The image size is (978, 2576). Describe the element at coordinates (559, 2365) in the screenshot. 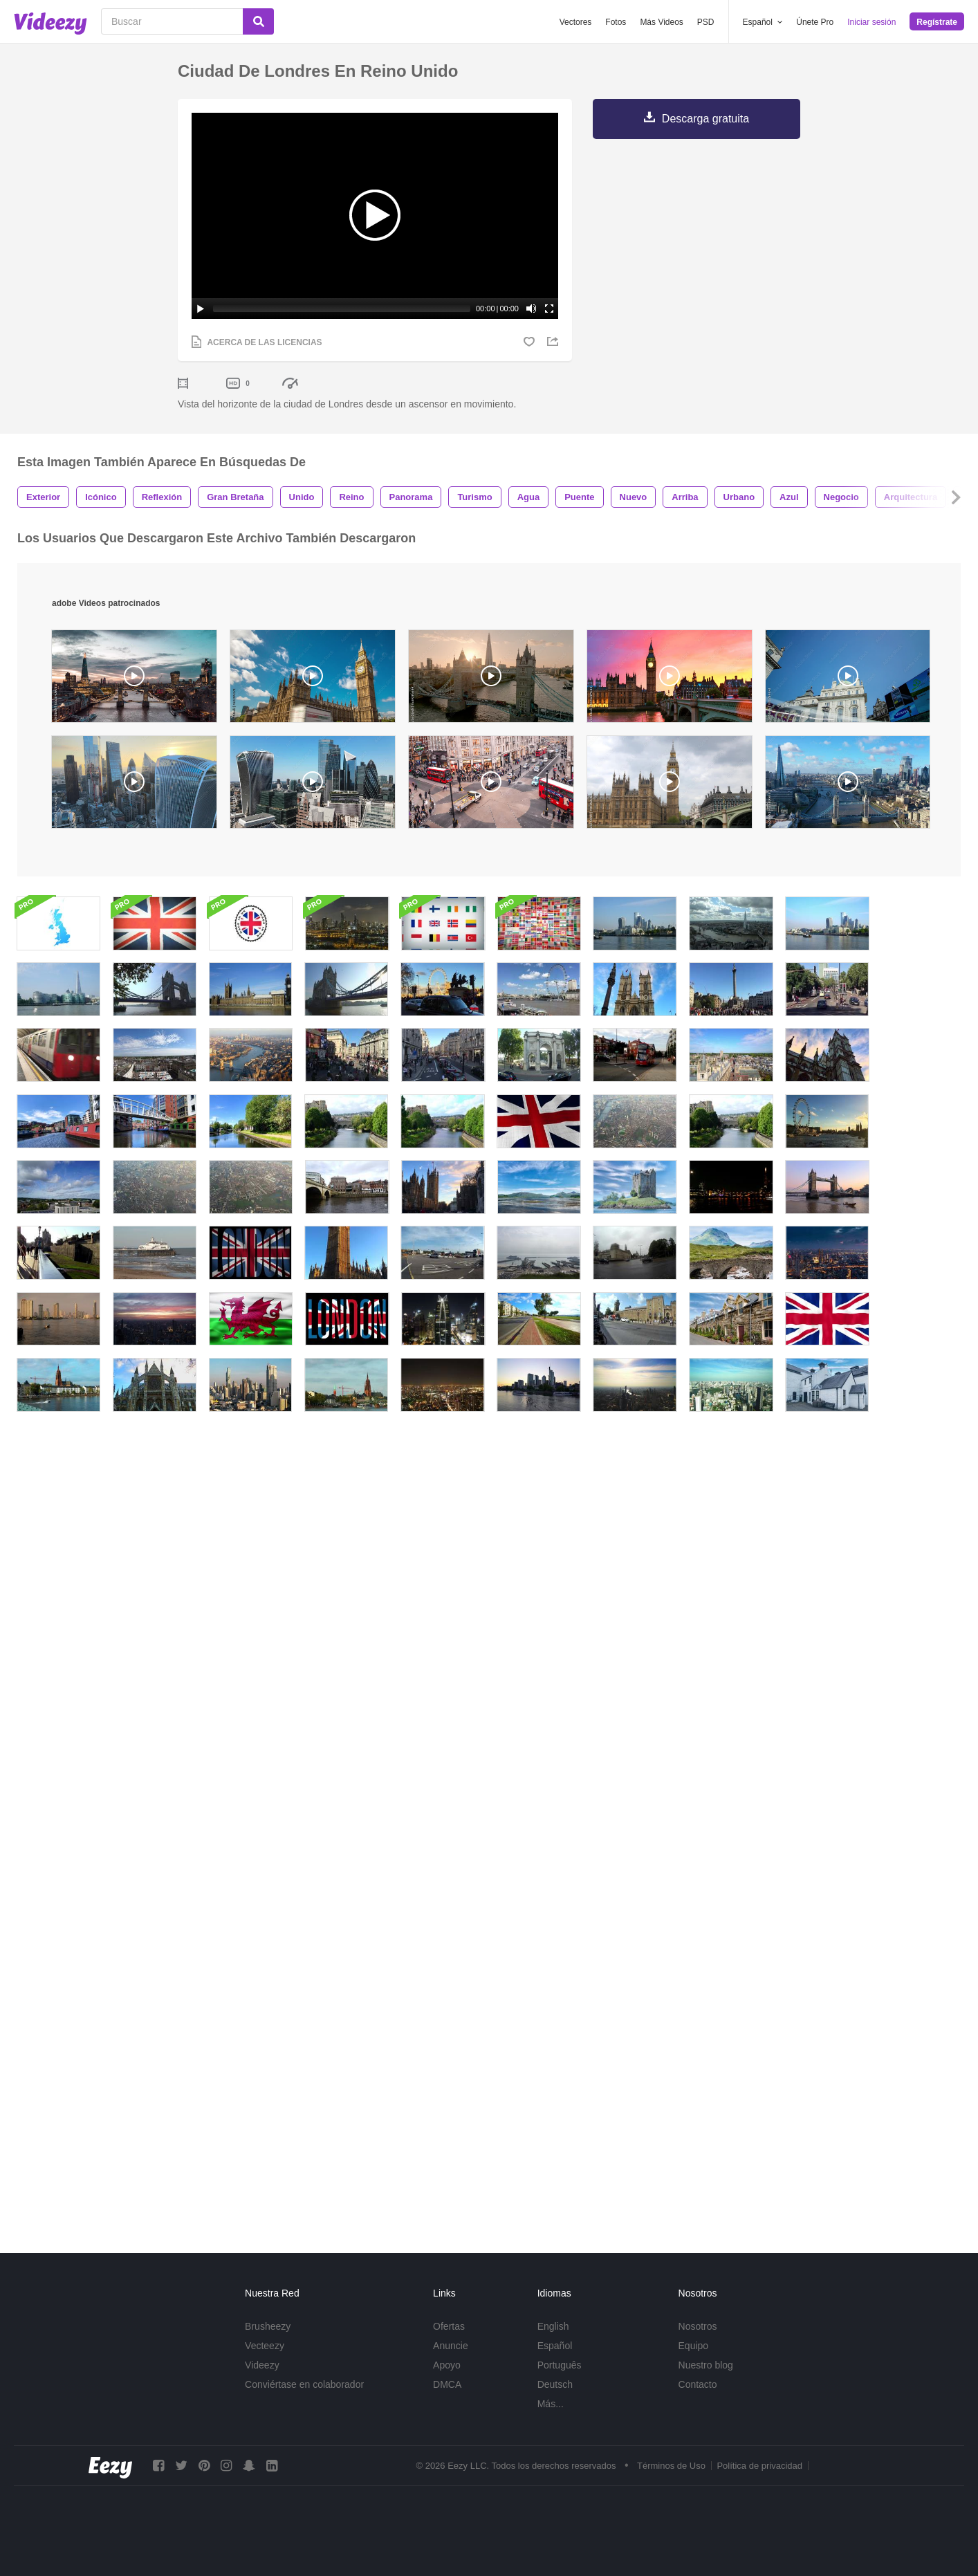

I see `Português` at that location.